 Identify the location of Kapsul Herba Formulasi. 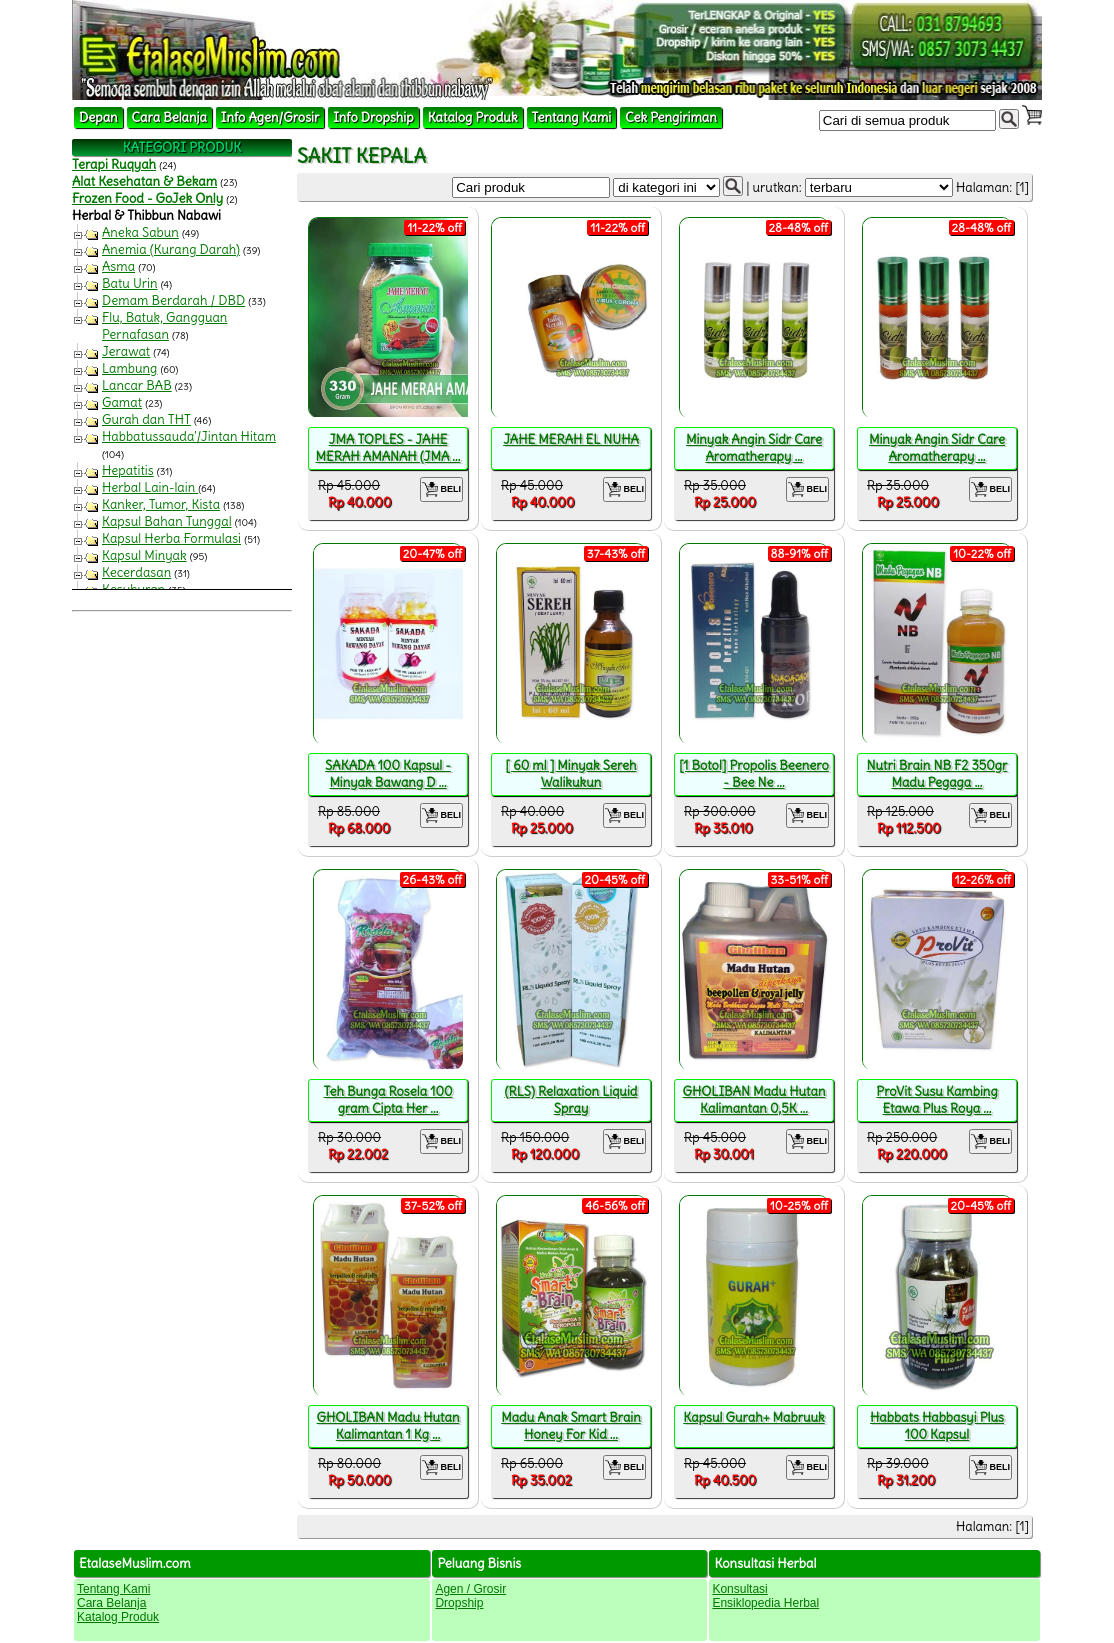
(171, 538).